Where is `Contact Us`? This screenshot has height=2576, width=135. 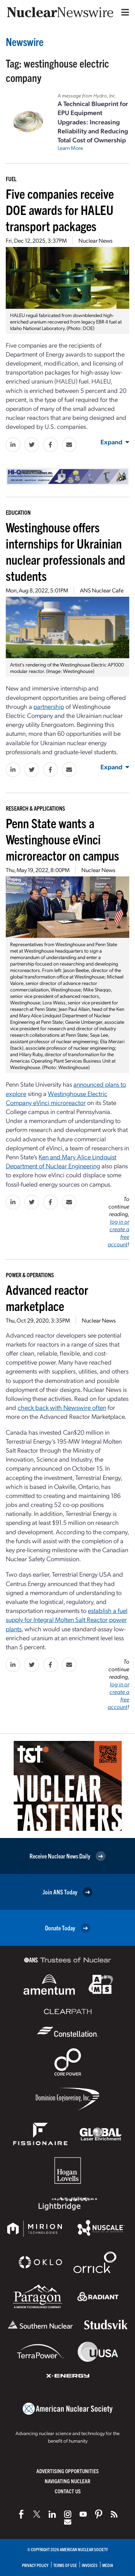 Contact Us is located at coordinates (68, 2491).